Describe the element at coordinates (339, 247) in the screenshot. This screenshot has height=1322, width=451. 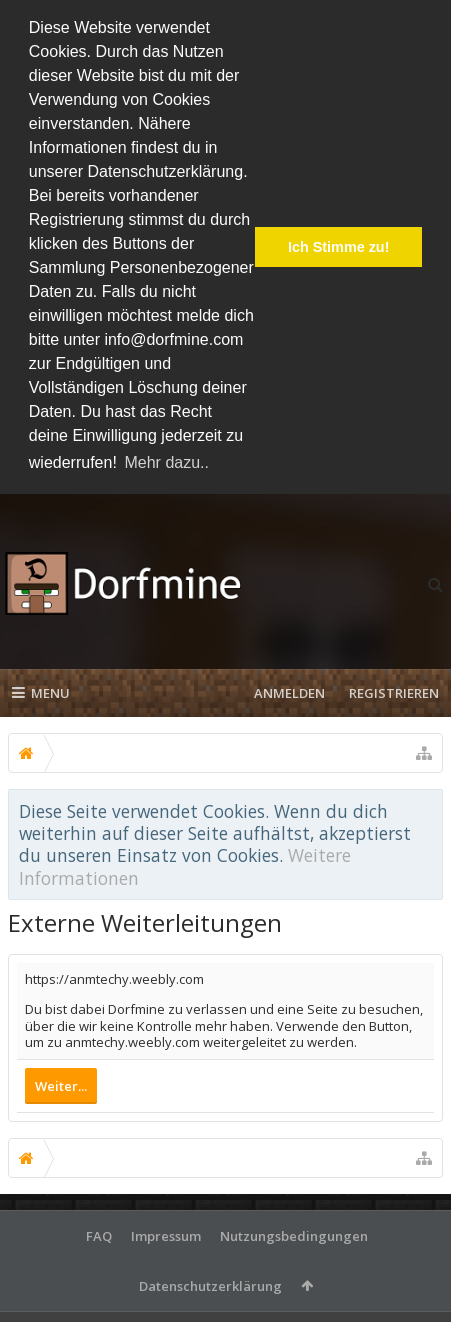
I see `Ich Stimme zu! [button]` at that location.